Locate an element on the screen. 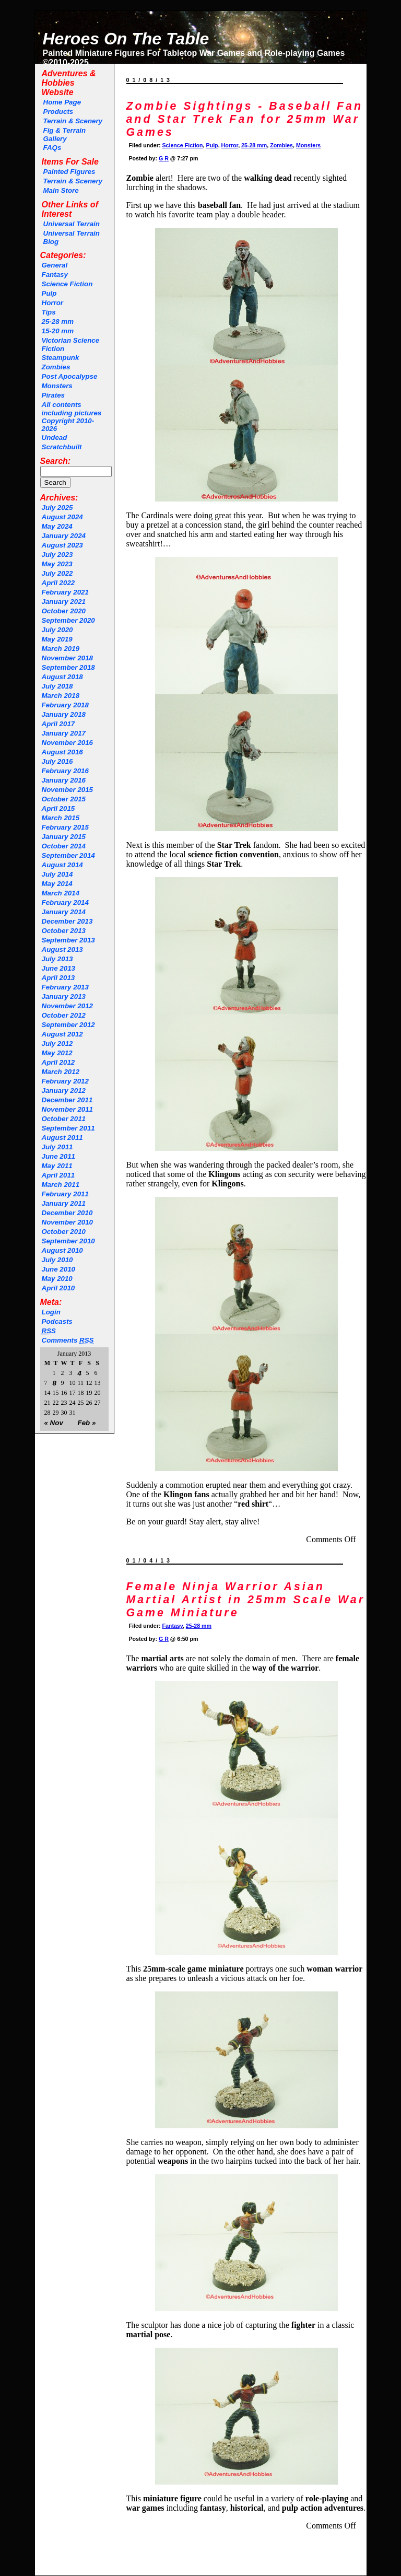 The width and height of the screenshot is (401, 2576). October 2012 is located at coordinates (64, 1015).